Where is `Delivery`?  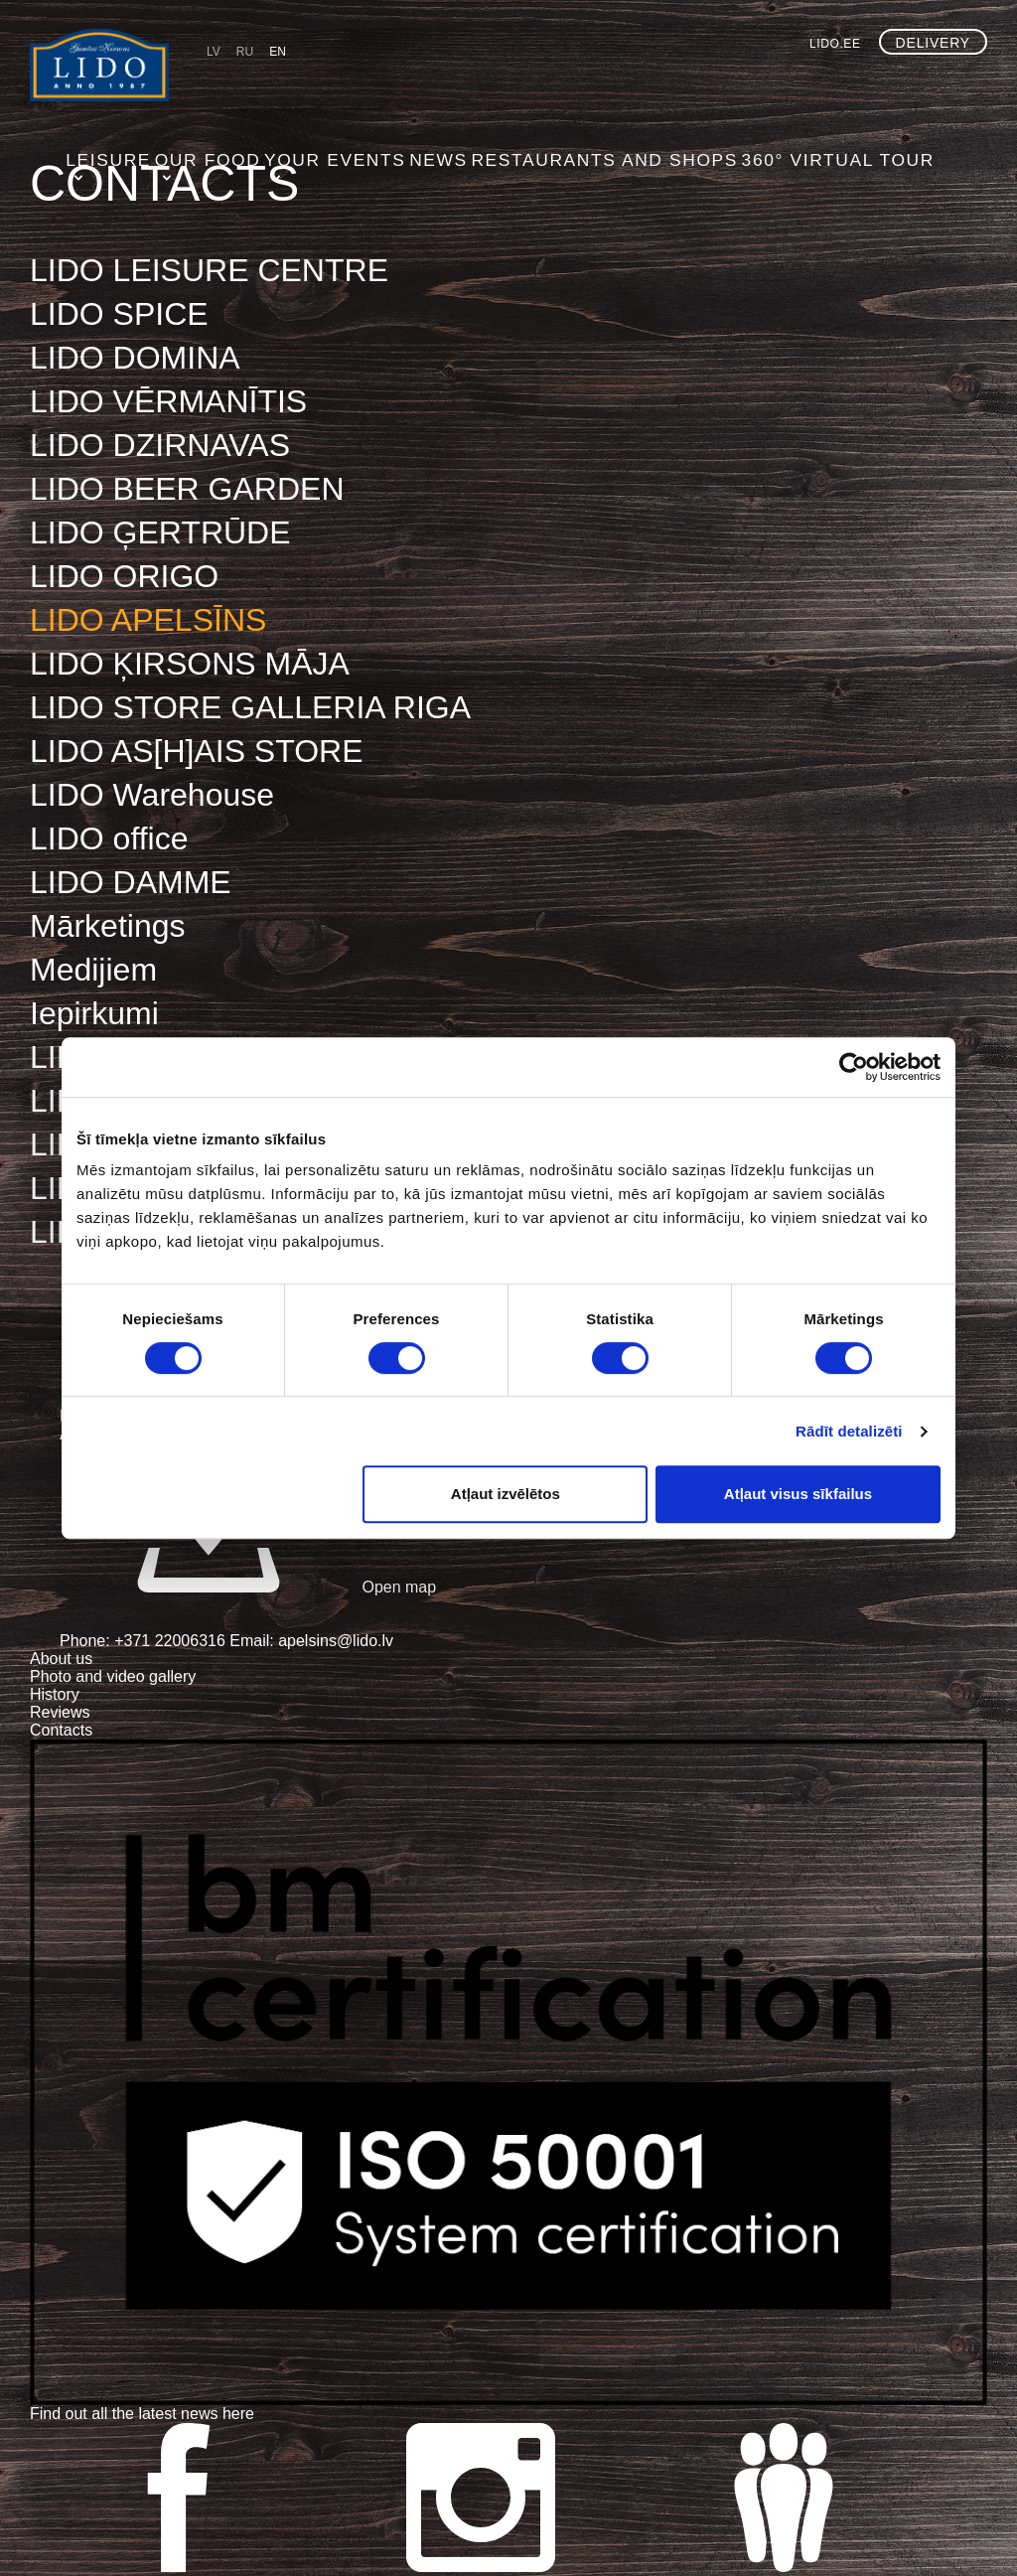
Delivery is located at coordinates (933, 43).